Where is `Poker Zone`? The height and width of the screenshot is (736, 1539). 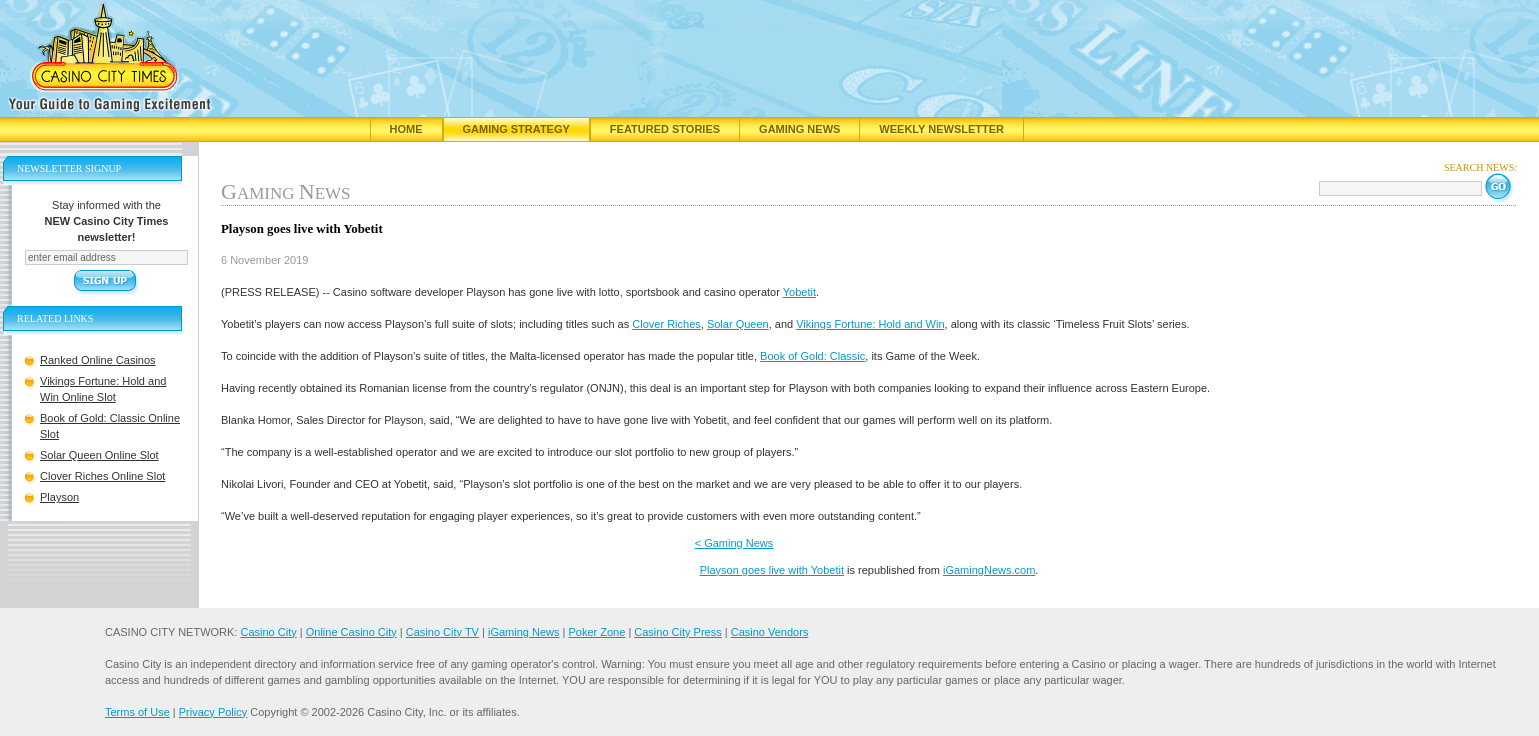
Poker Zone is located at coordinates (596, 632).